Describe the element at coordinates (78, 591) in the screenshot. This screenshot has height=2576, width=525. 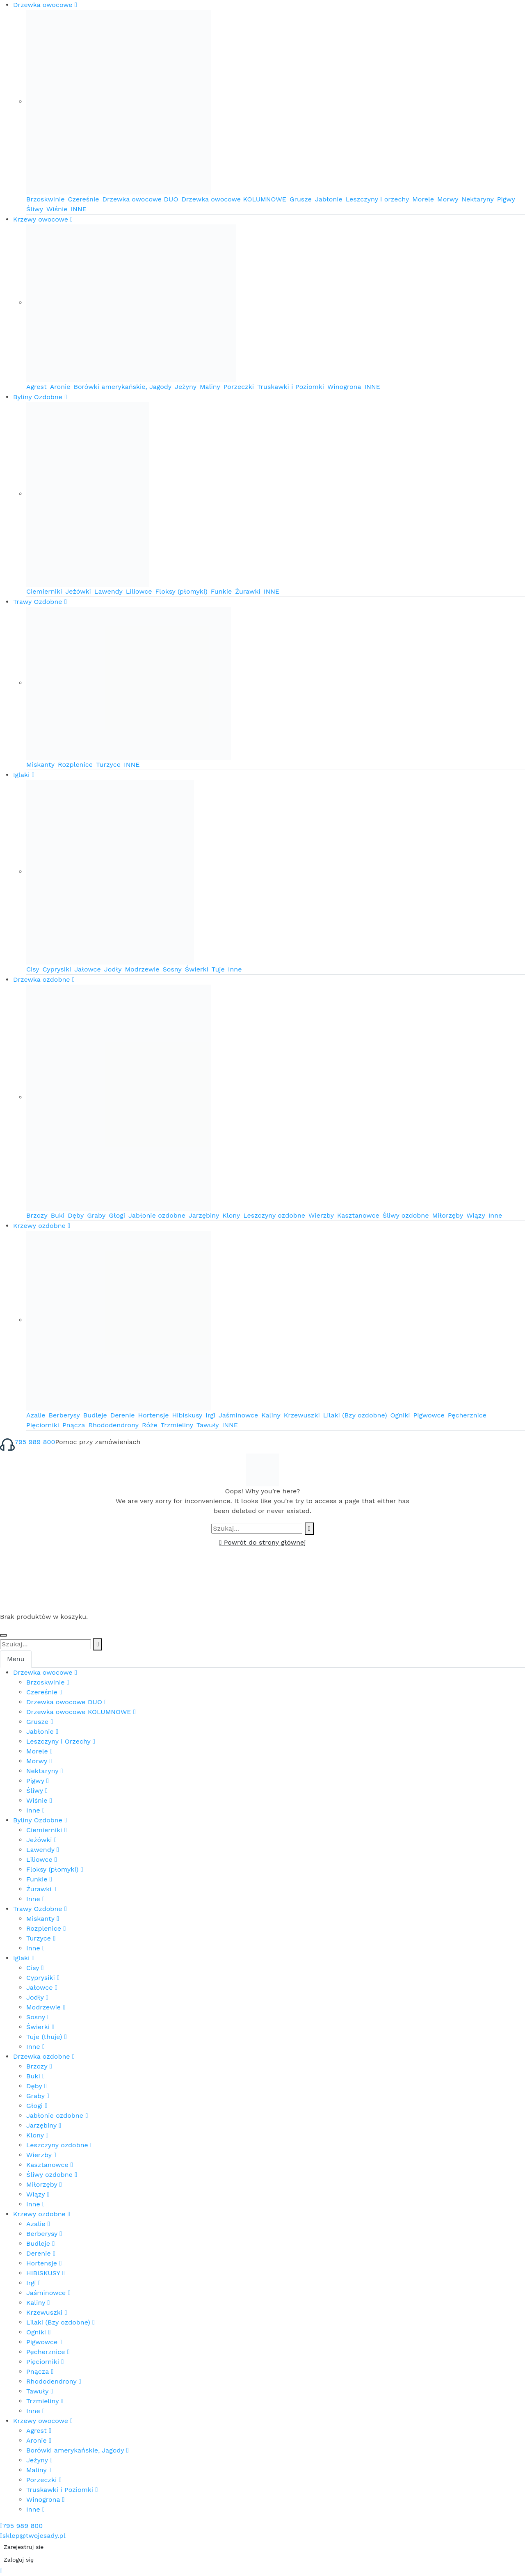
I see `Jeżówki` at that location.